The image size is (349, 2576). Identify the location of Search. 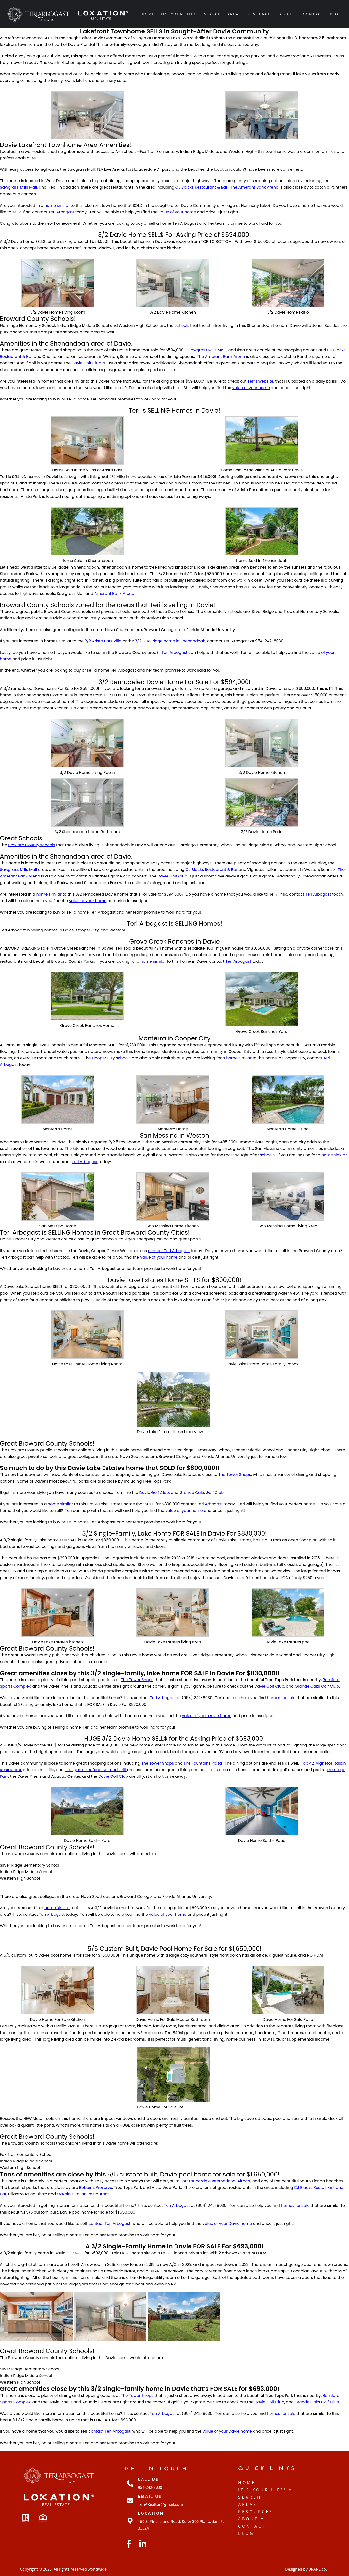
(212, 14).